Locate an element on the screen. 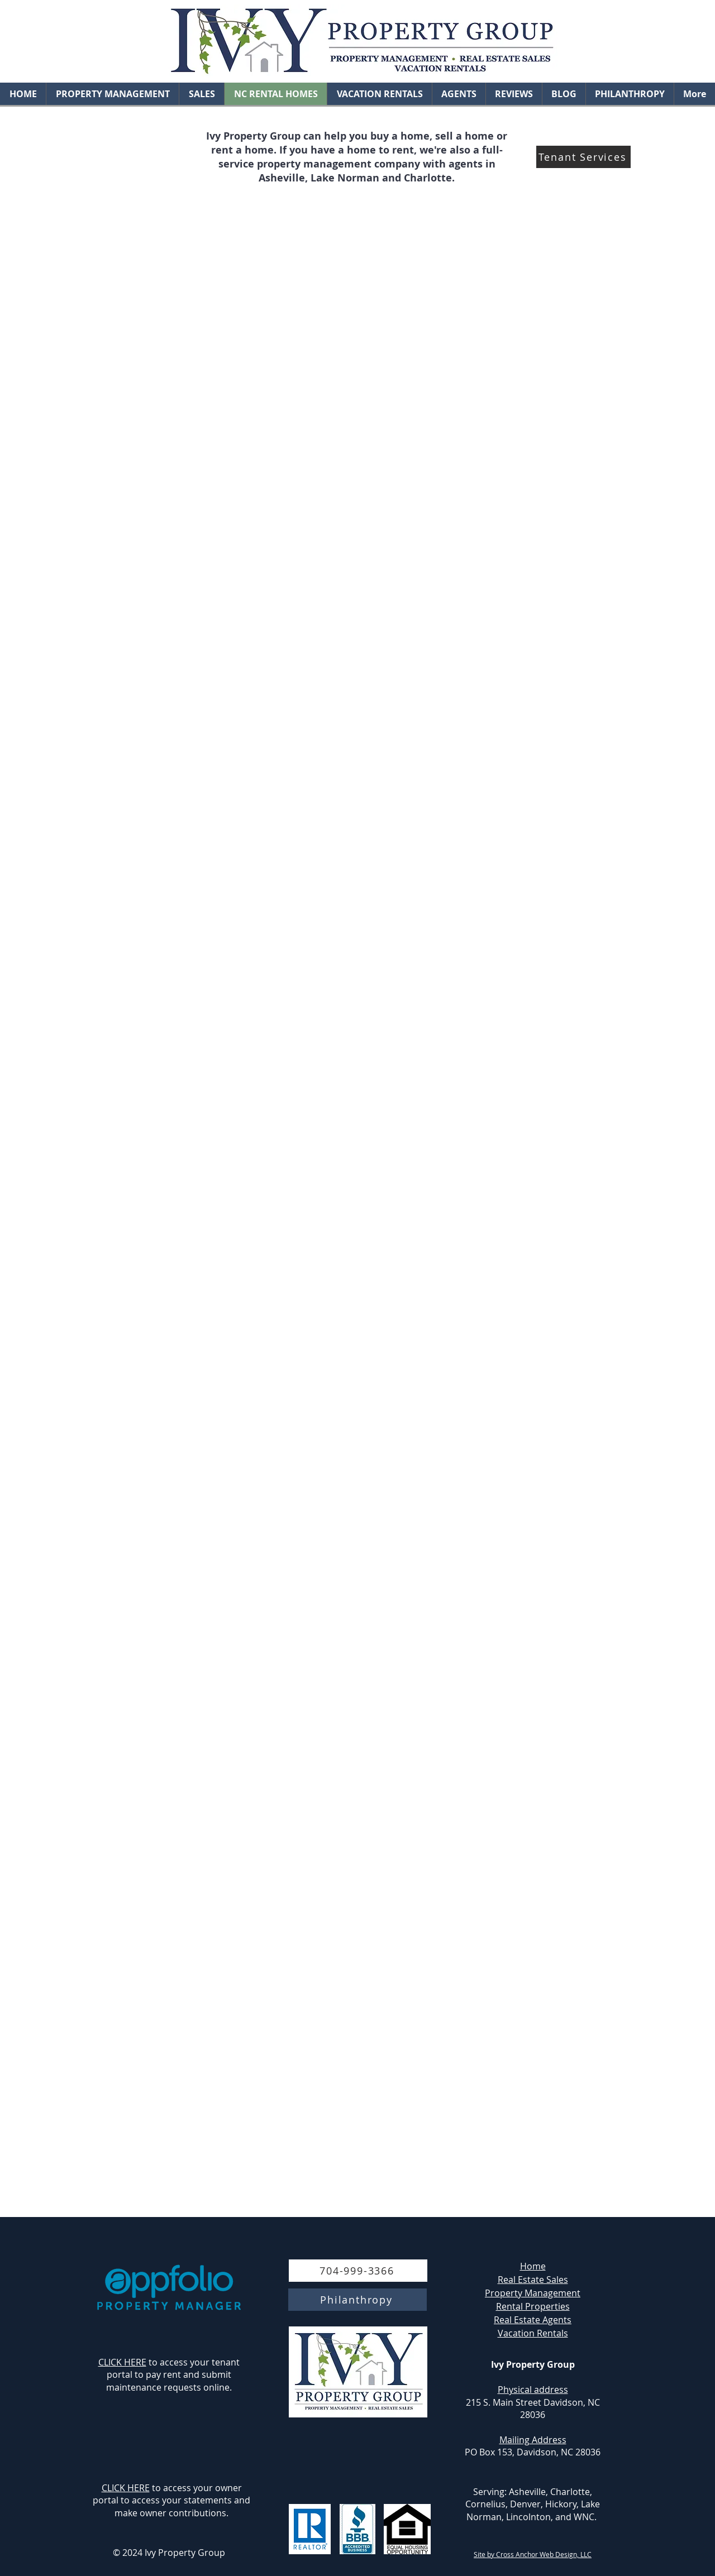  CLICK HERE is located at coordinates (122, 2362).